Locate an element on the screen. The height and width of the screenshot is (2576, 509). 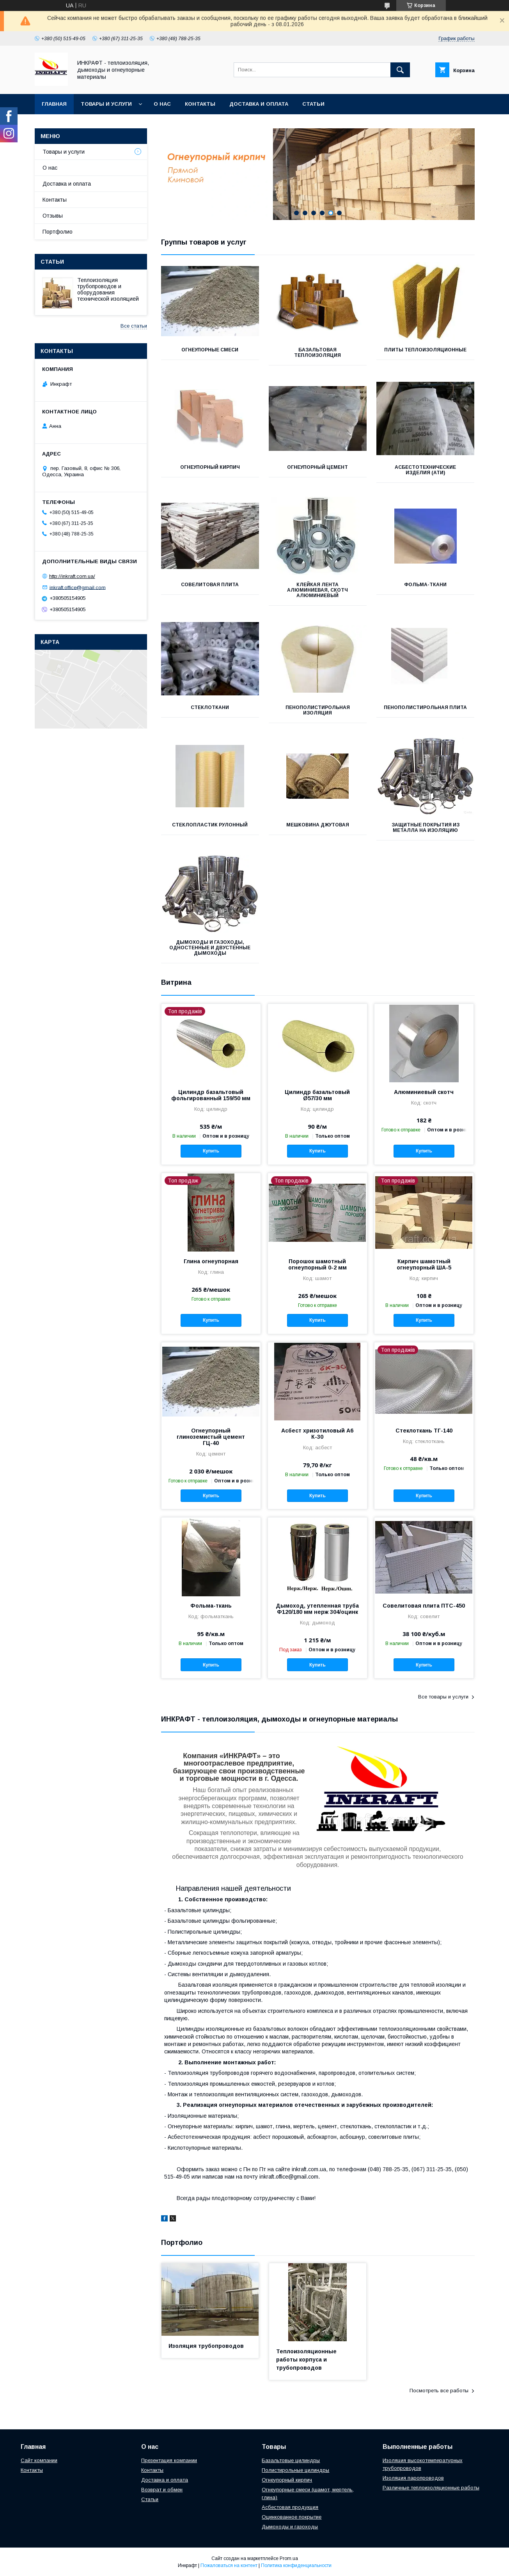
Изоляция паропроводов is located at coordinates (413, 2478).